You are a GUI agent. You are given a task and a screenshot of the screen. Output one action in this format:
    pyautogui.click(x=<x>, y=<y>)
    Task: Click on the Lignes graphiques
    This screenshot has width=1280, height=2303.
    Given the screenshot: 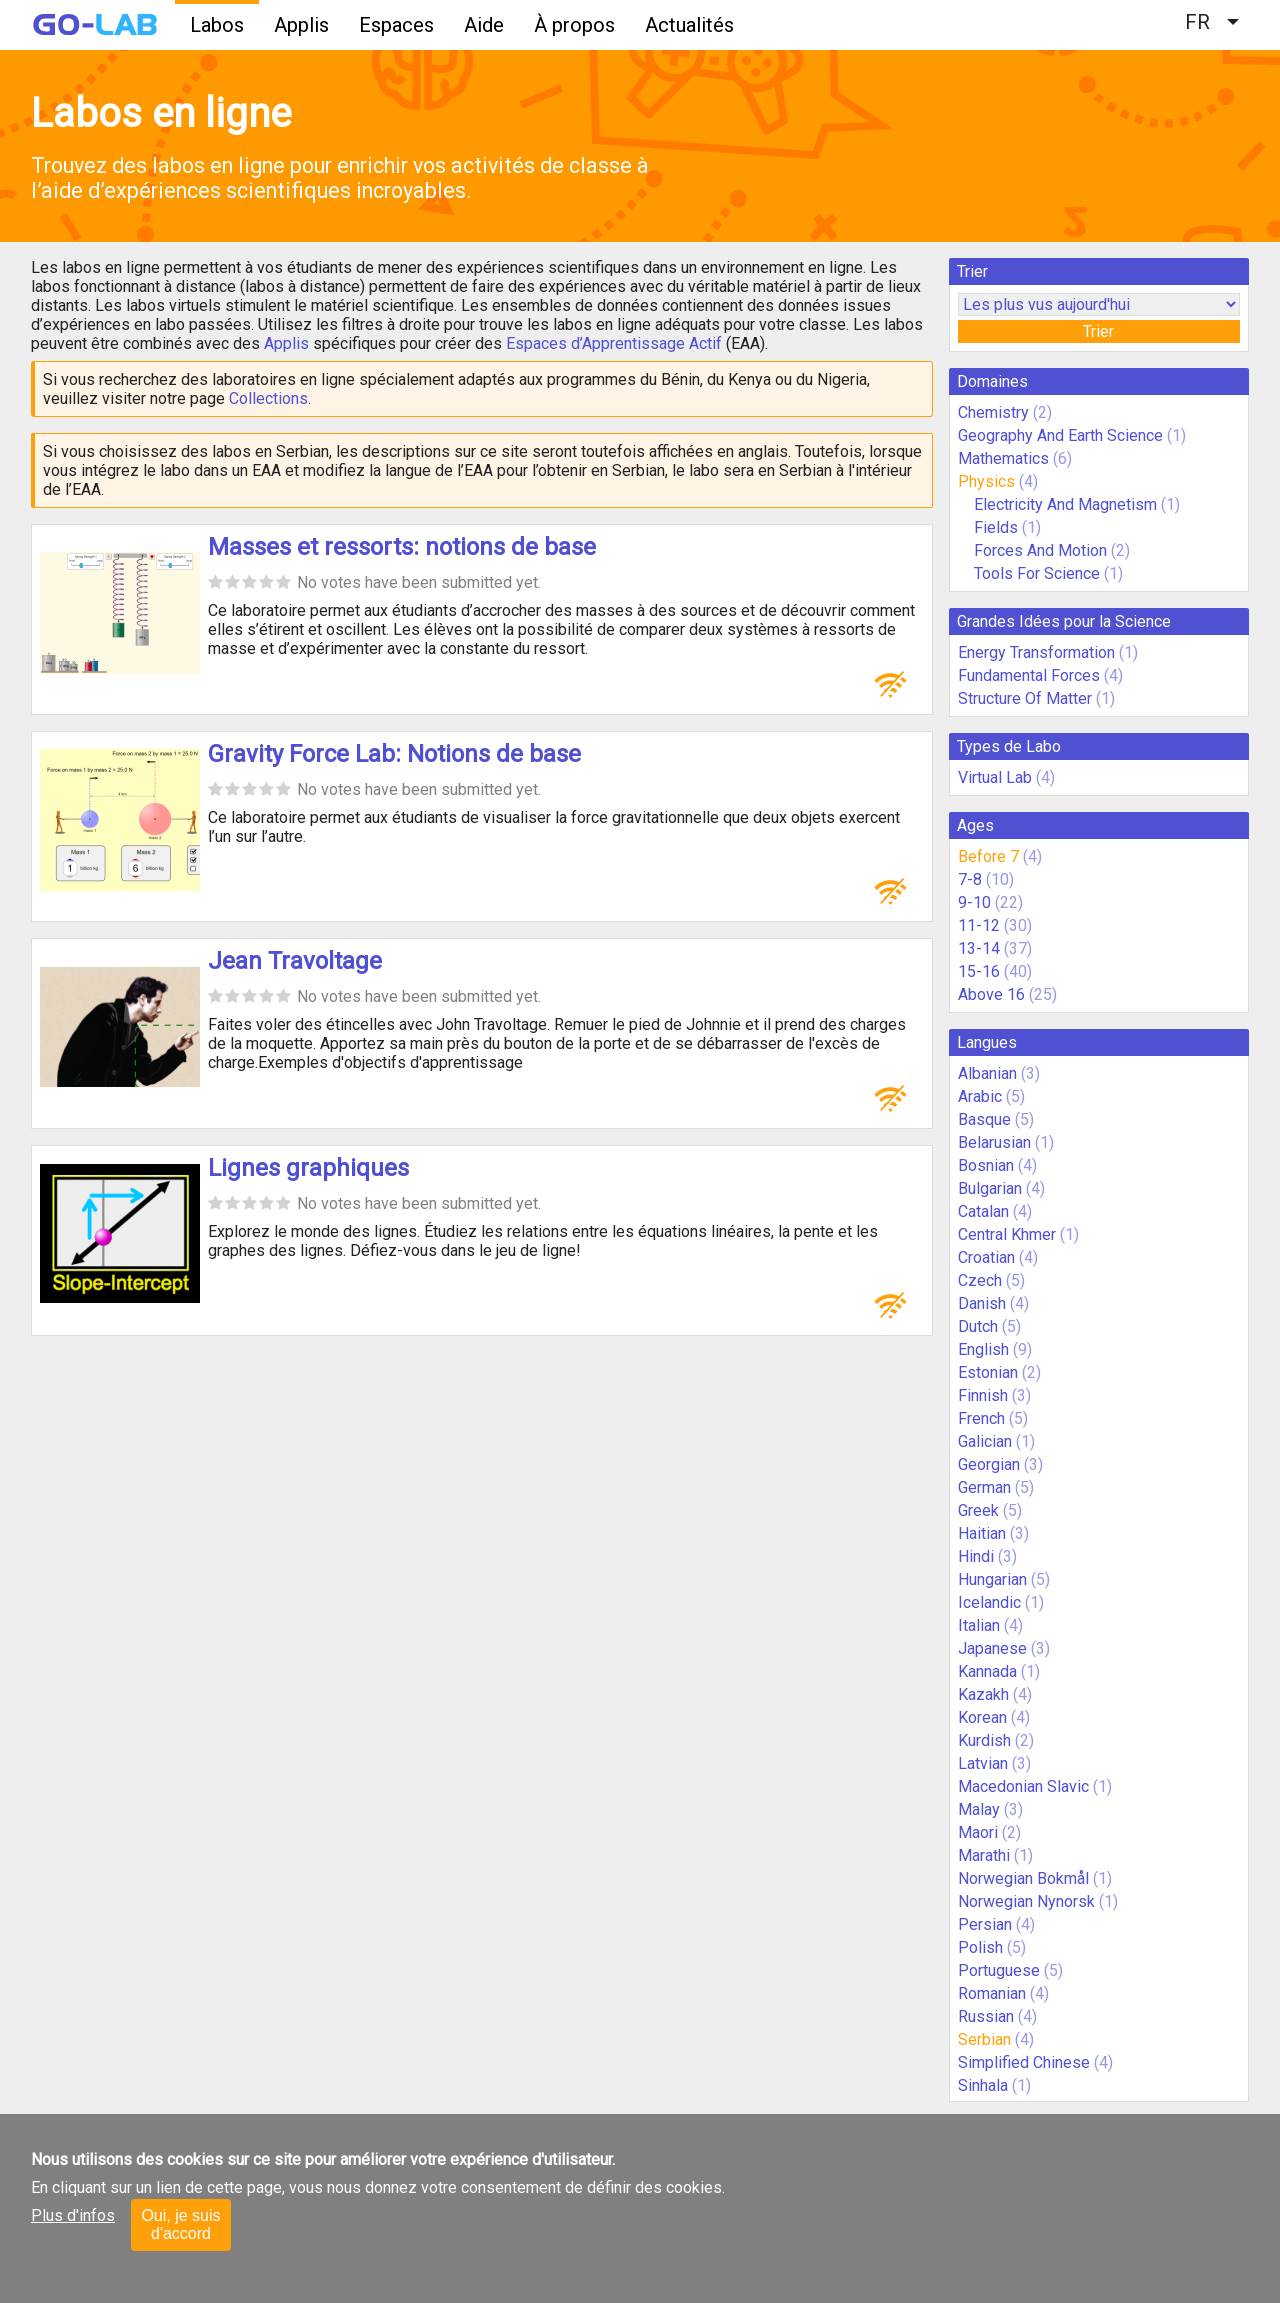 What is the action you would take?
    pyautogui.click(x=308, y=1168)
    